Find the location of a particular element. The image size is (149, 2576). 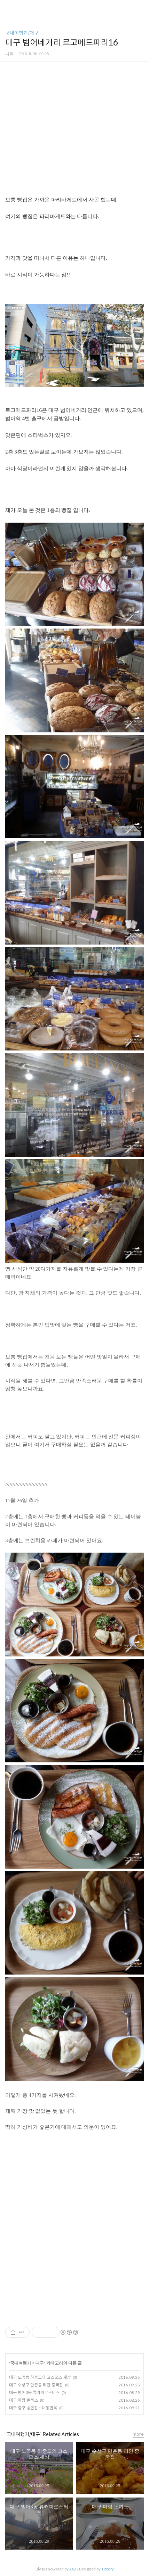

[Advertisement] is located at coordinates (74, 2223).